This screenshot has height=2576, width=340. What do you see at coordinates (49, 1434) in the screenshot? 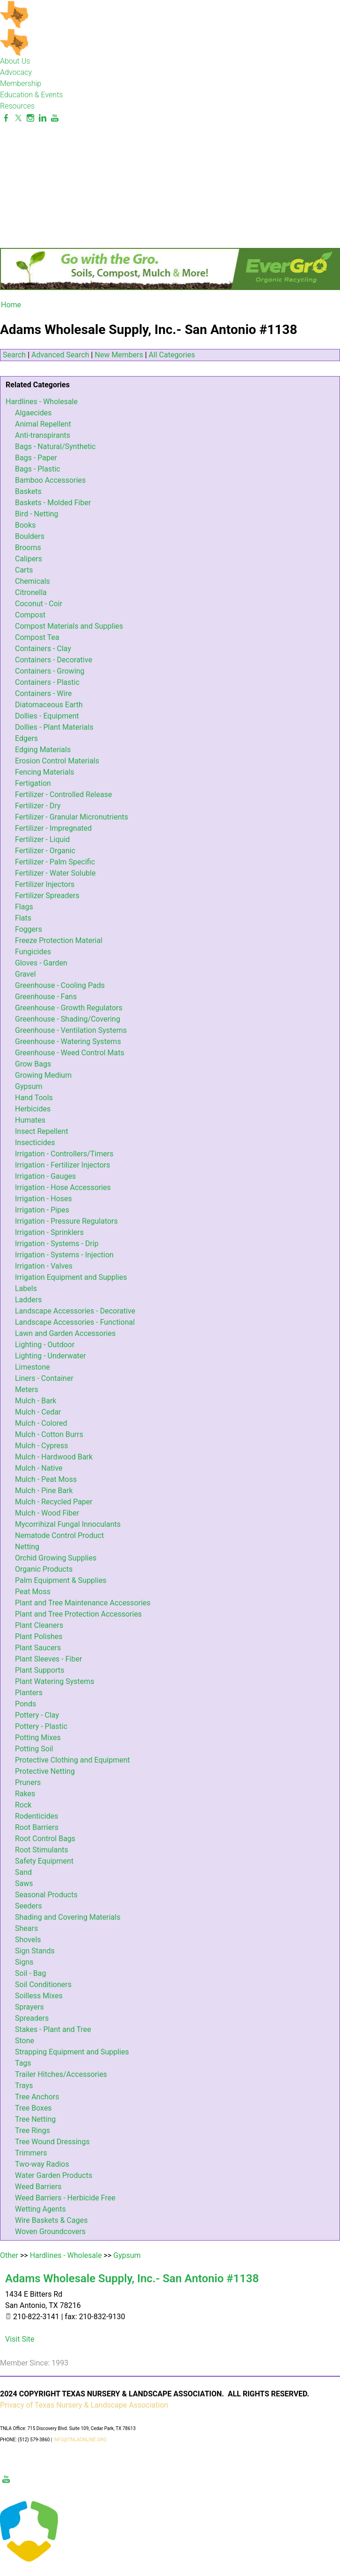
I see `Mulch - Cotton Burrs` at bounding box center [49, 1434].